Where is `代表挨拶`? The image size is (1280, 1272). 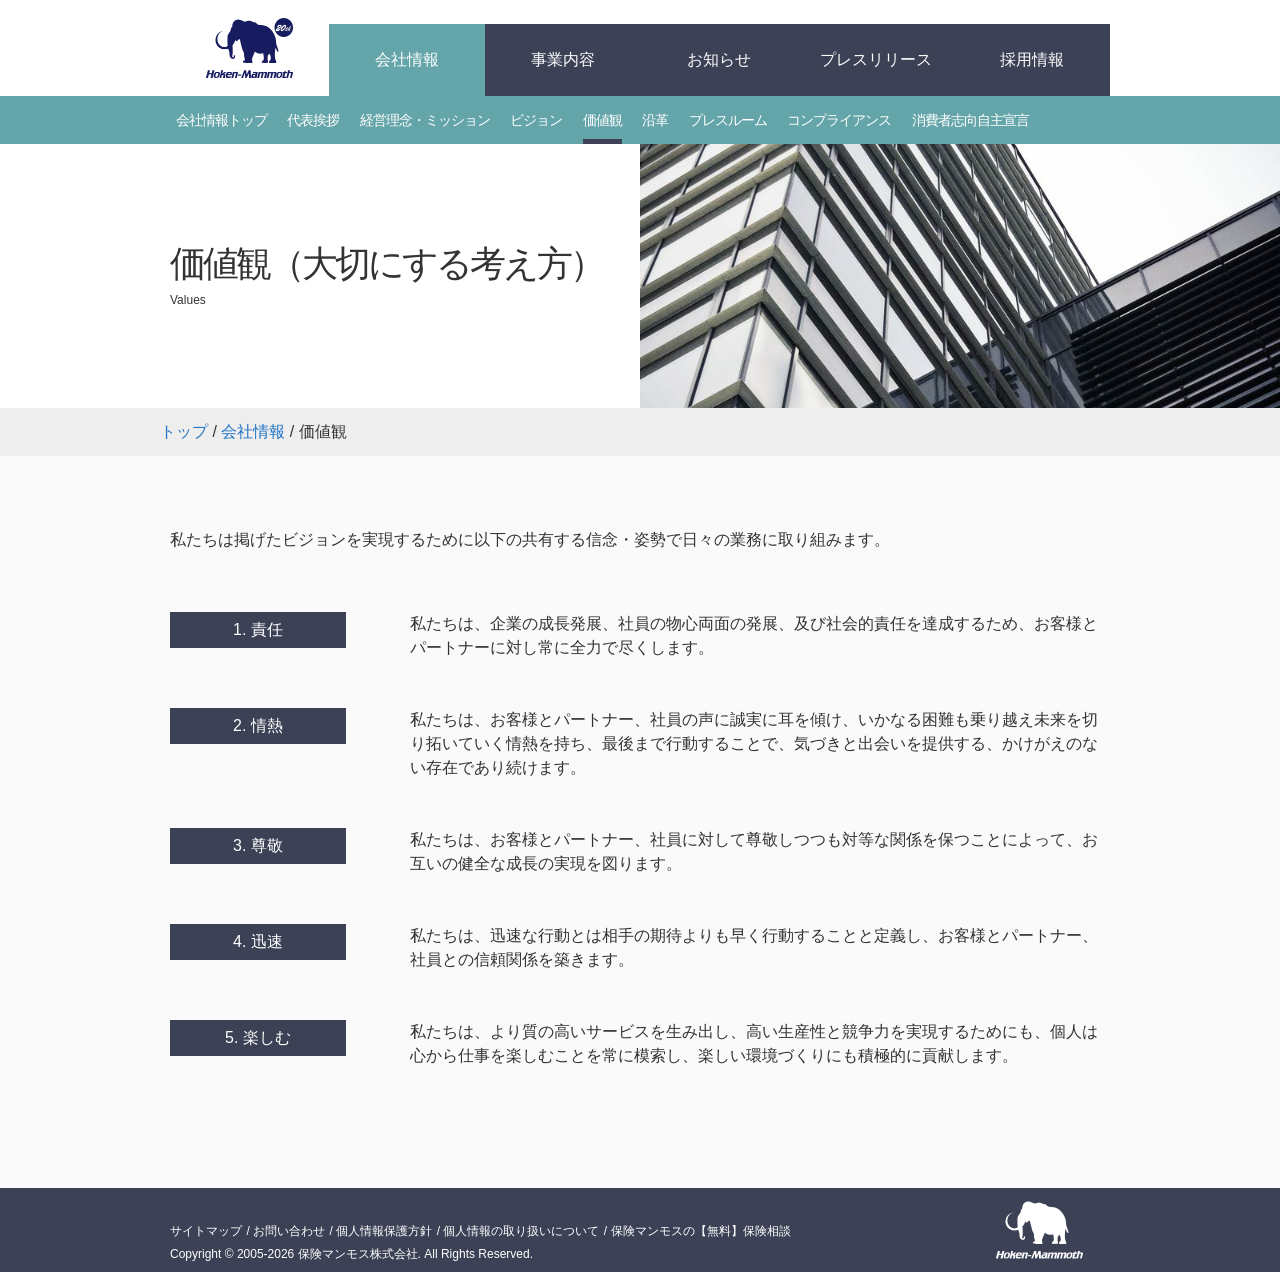 代表挨拶 is located at coordinates (313, 120).